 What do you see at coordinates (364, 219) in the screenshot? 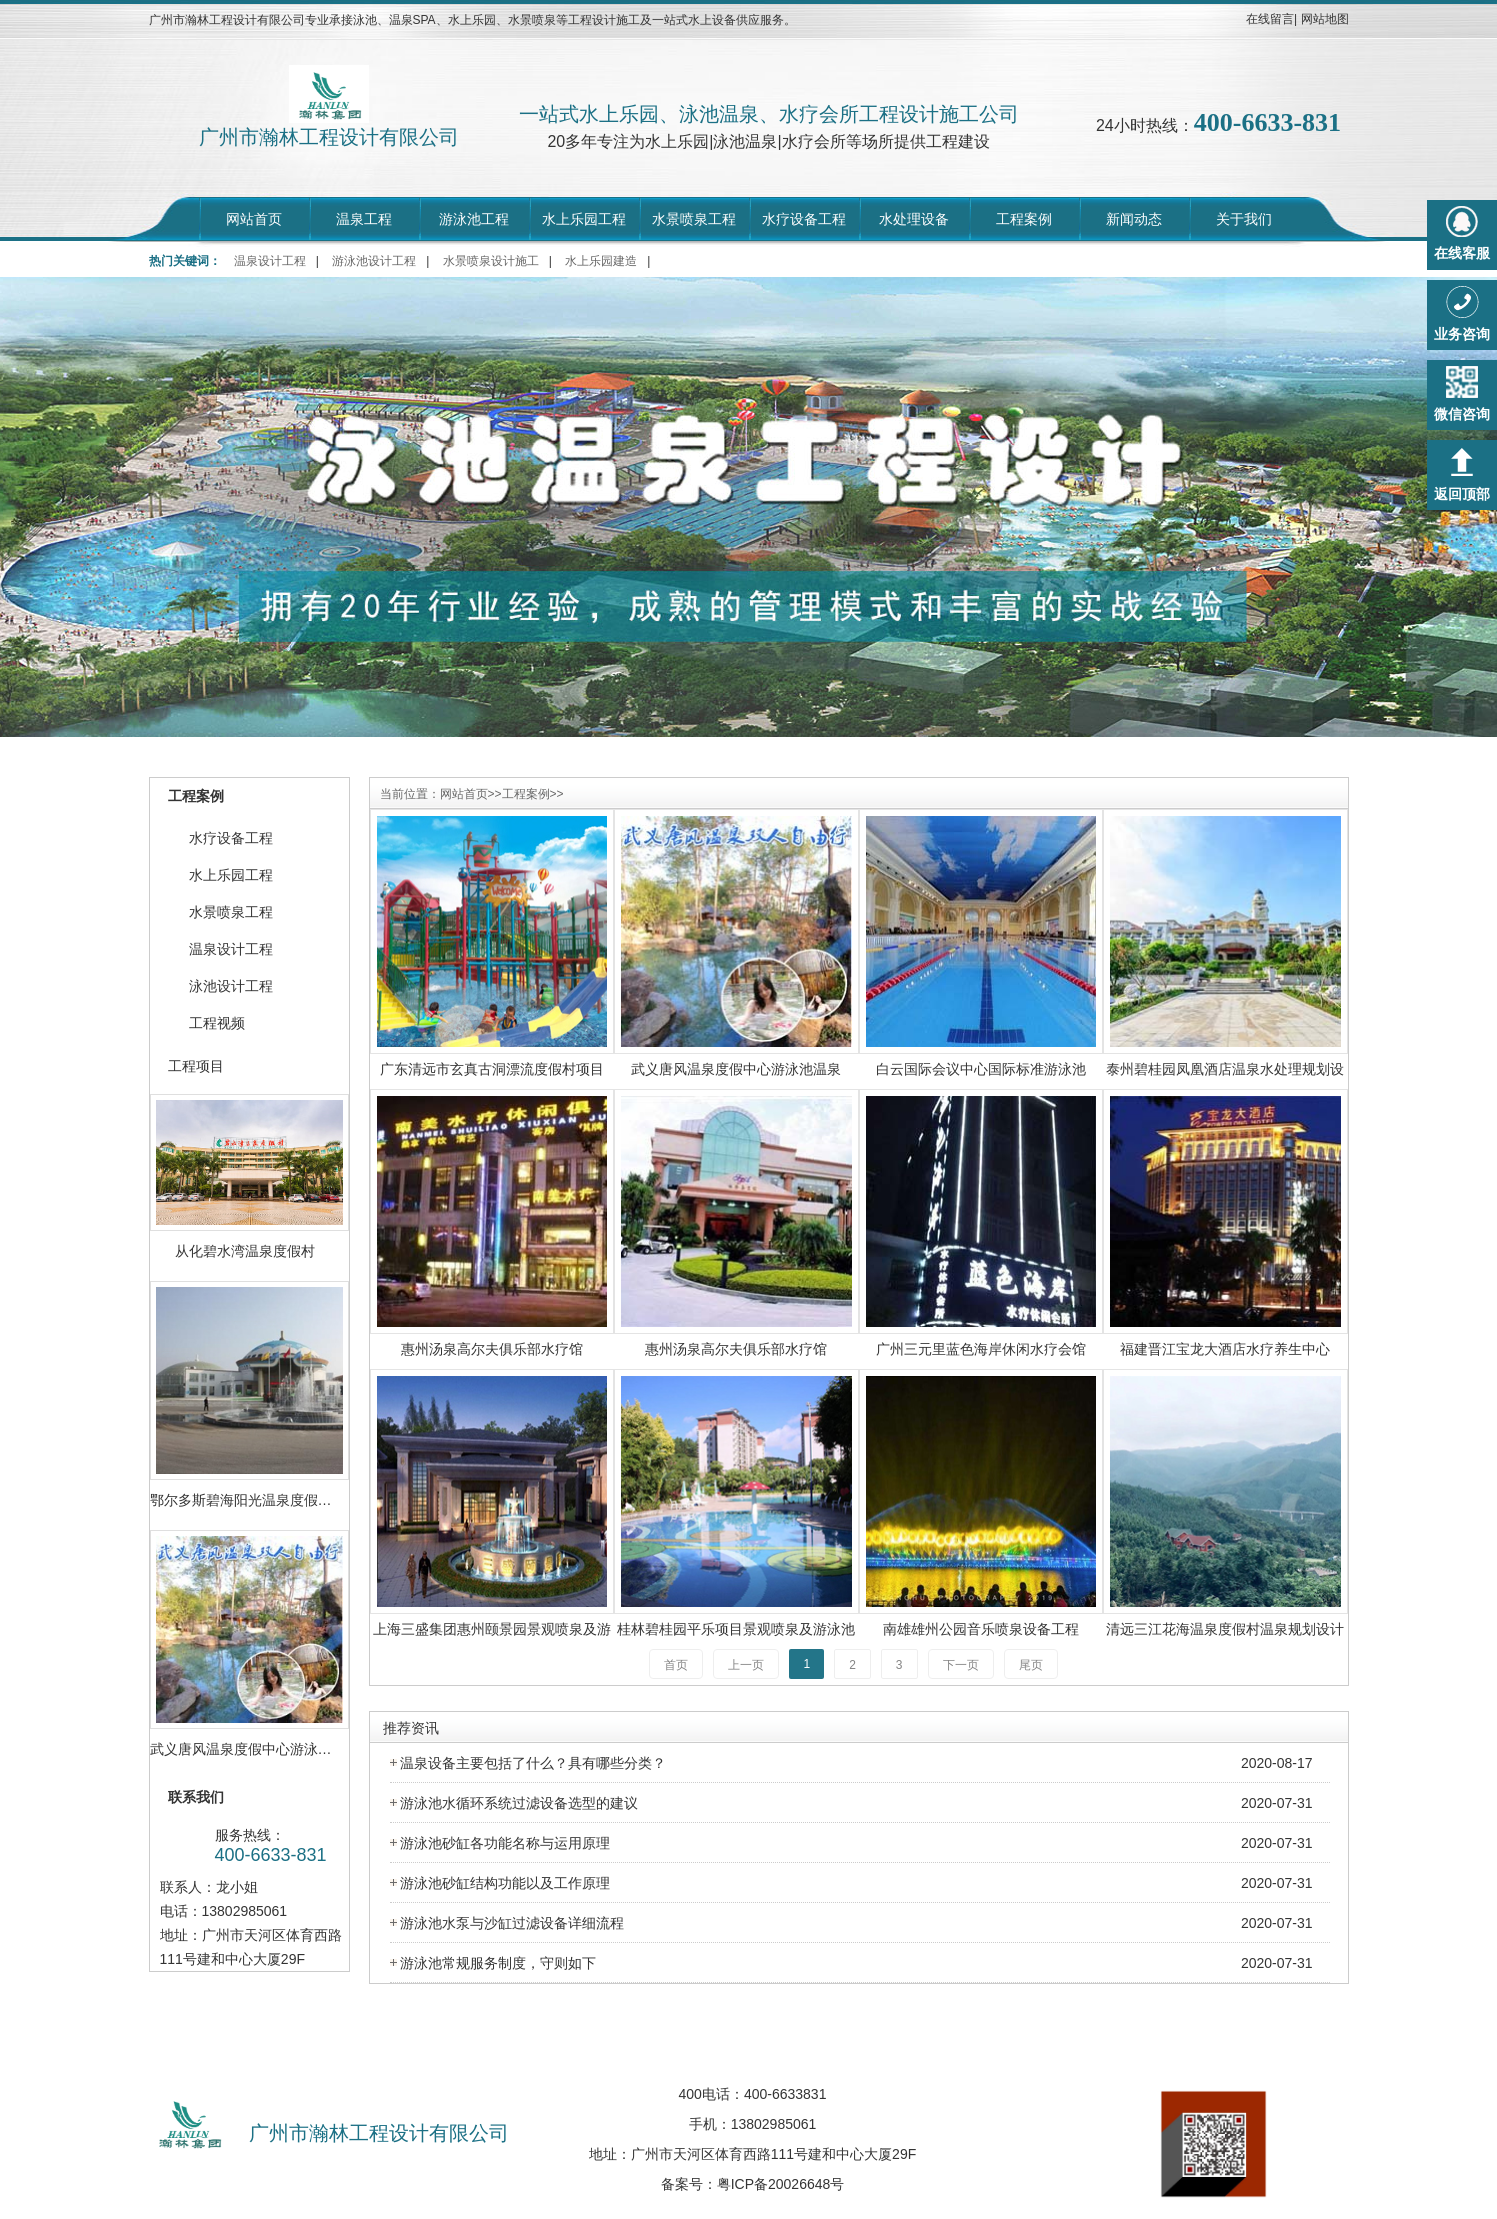
I see `温泉工程` at bounding box center [364, 219].